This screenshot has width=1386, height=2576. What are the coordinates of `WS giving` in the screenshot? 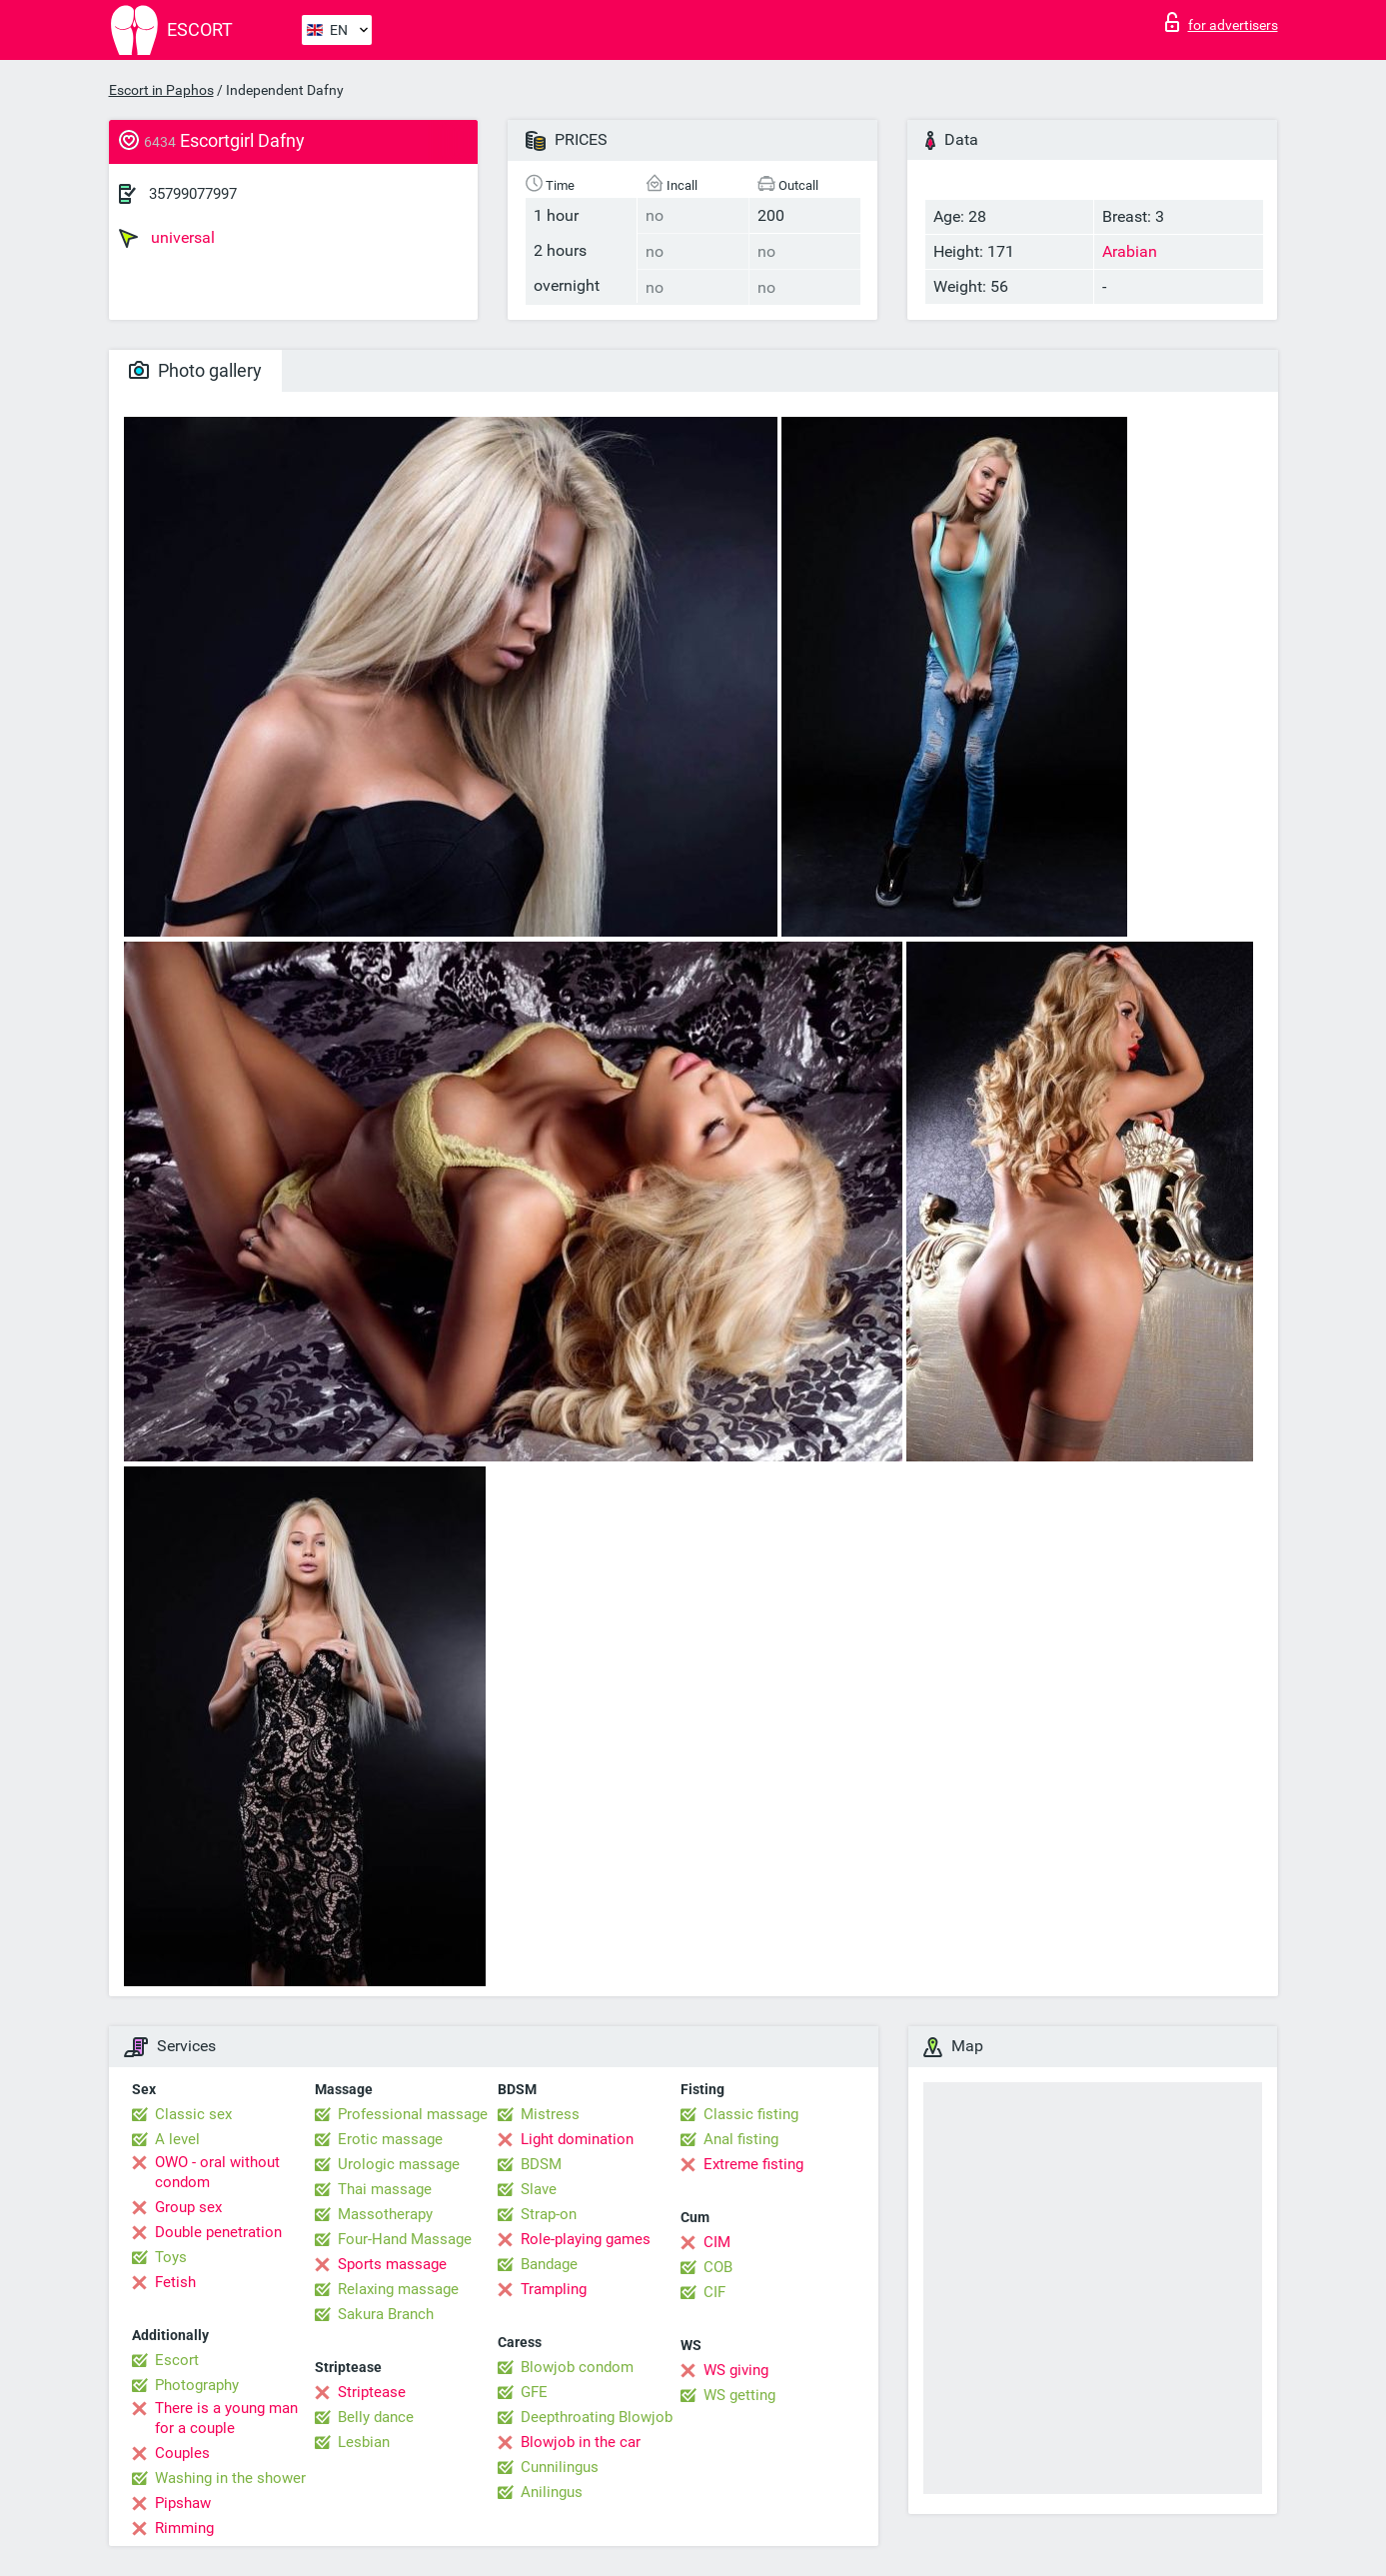 It's located at (735, 2370).